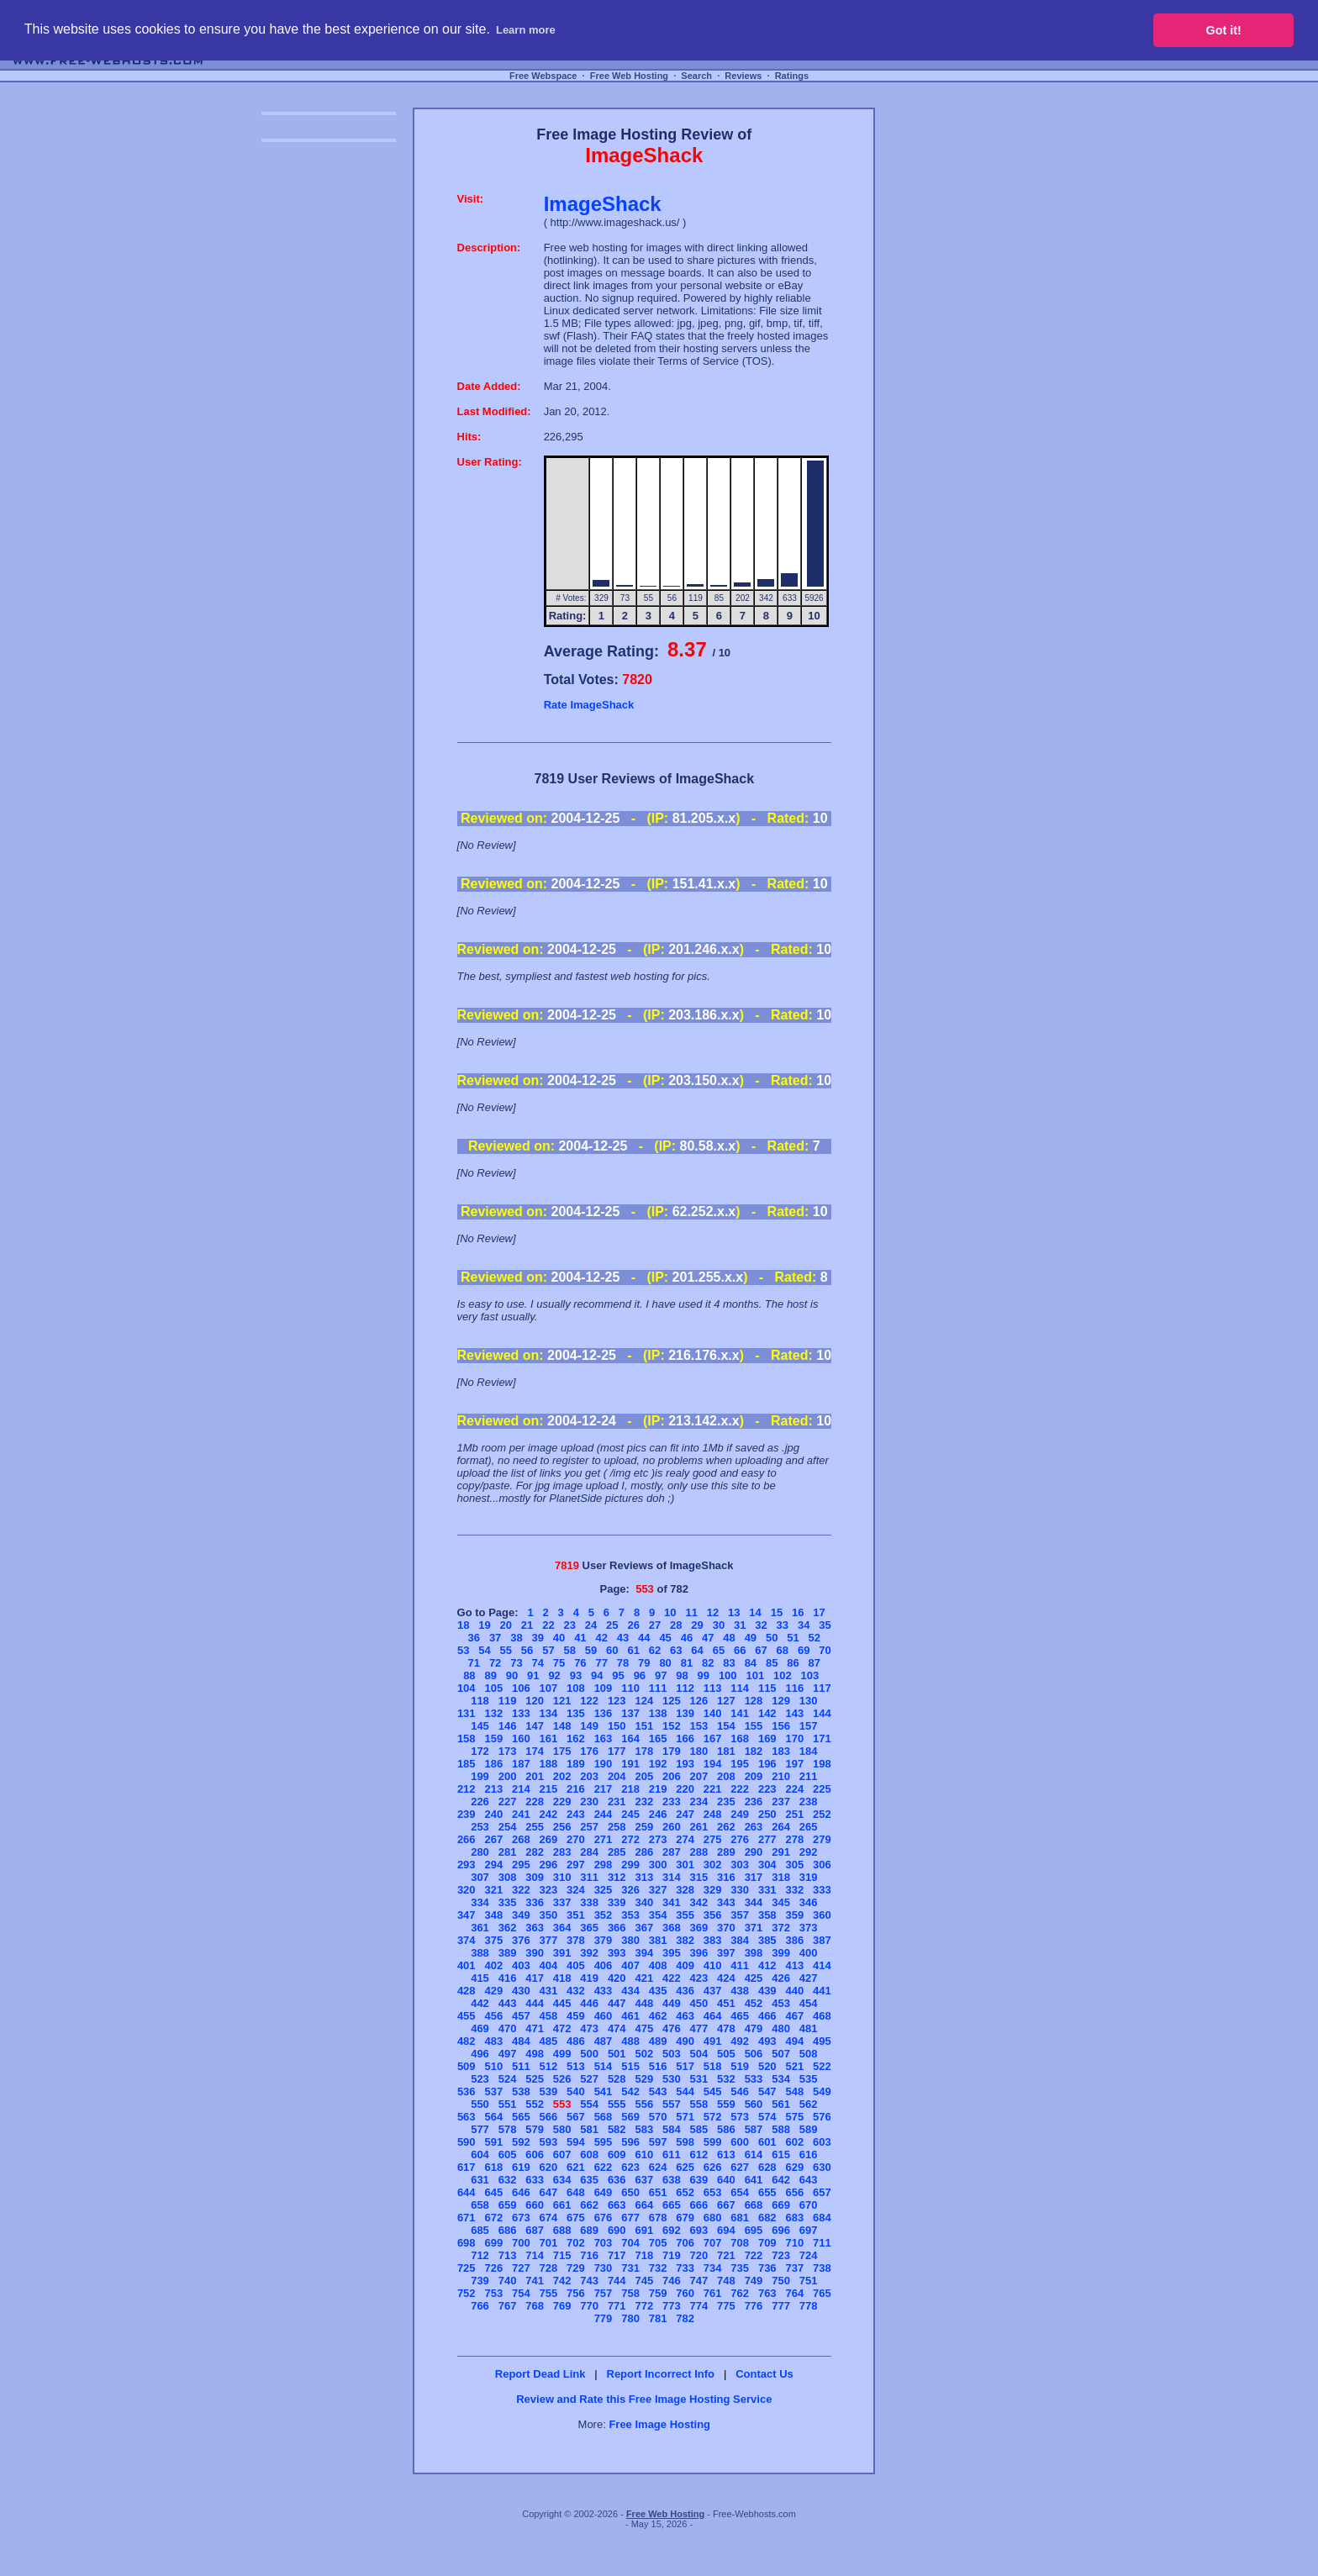 This screenshot has height=2576, width=1318. Describe the element at coordinates (739, 1688) in the screenshot. I see `114` at that location.